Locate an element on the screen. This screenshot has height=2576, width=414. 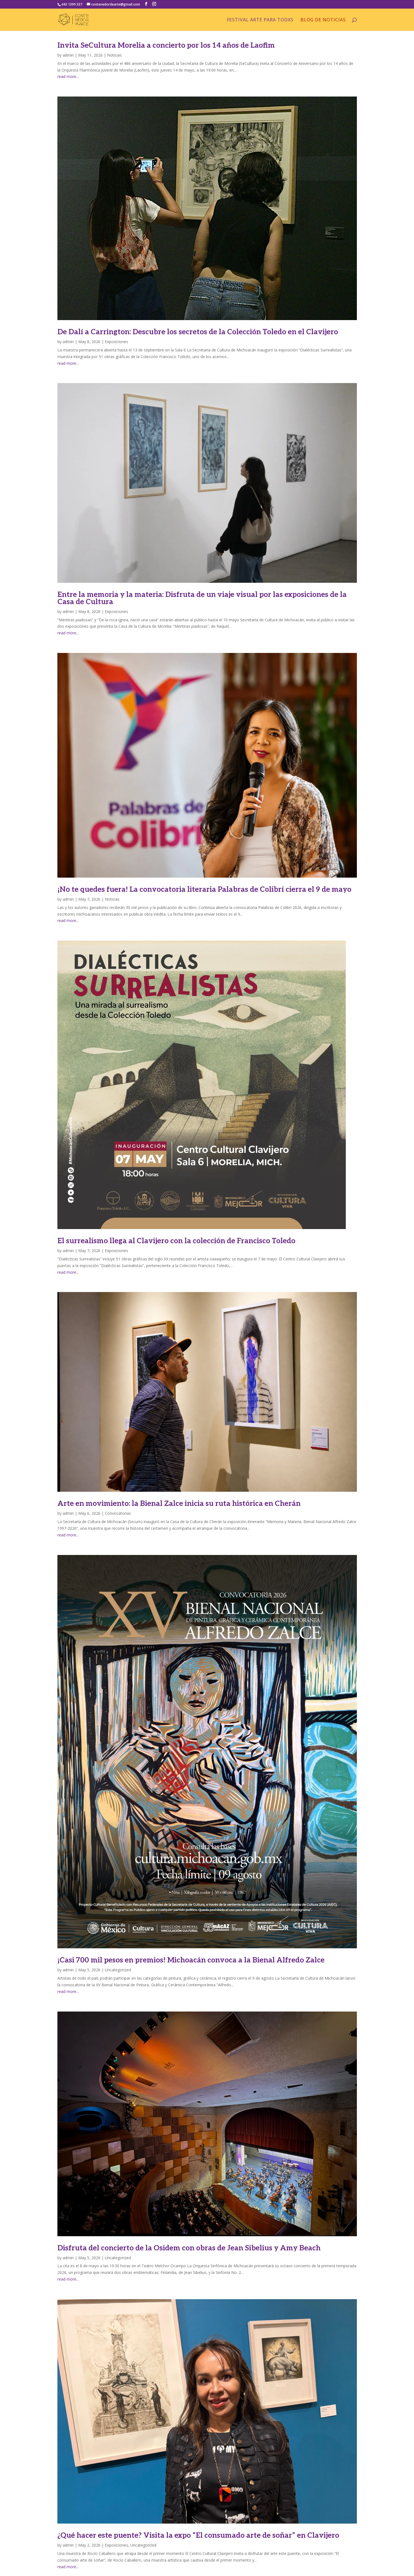
¿Qué hacer este puente? Visita la expo “El consumado arte de soñar” en Clavijero is located at coordinates (198, 2535).